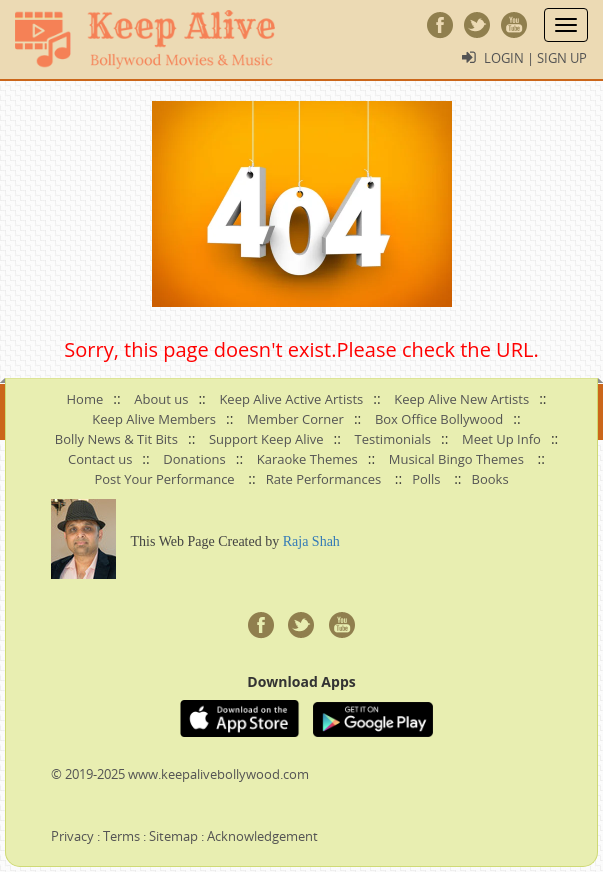 This screenshot has height=872, width=603. Describe the element at coordinates (501, 439) in the screenshot. I see `Meet Up Info` at that location.